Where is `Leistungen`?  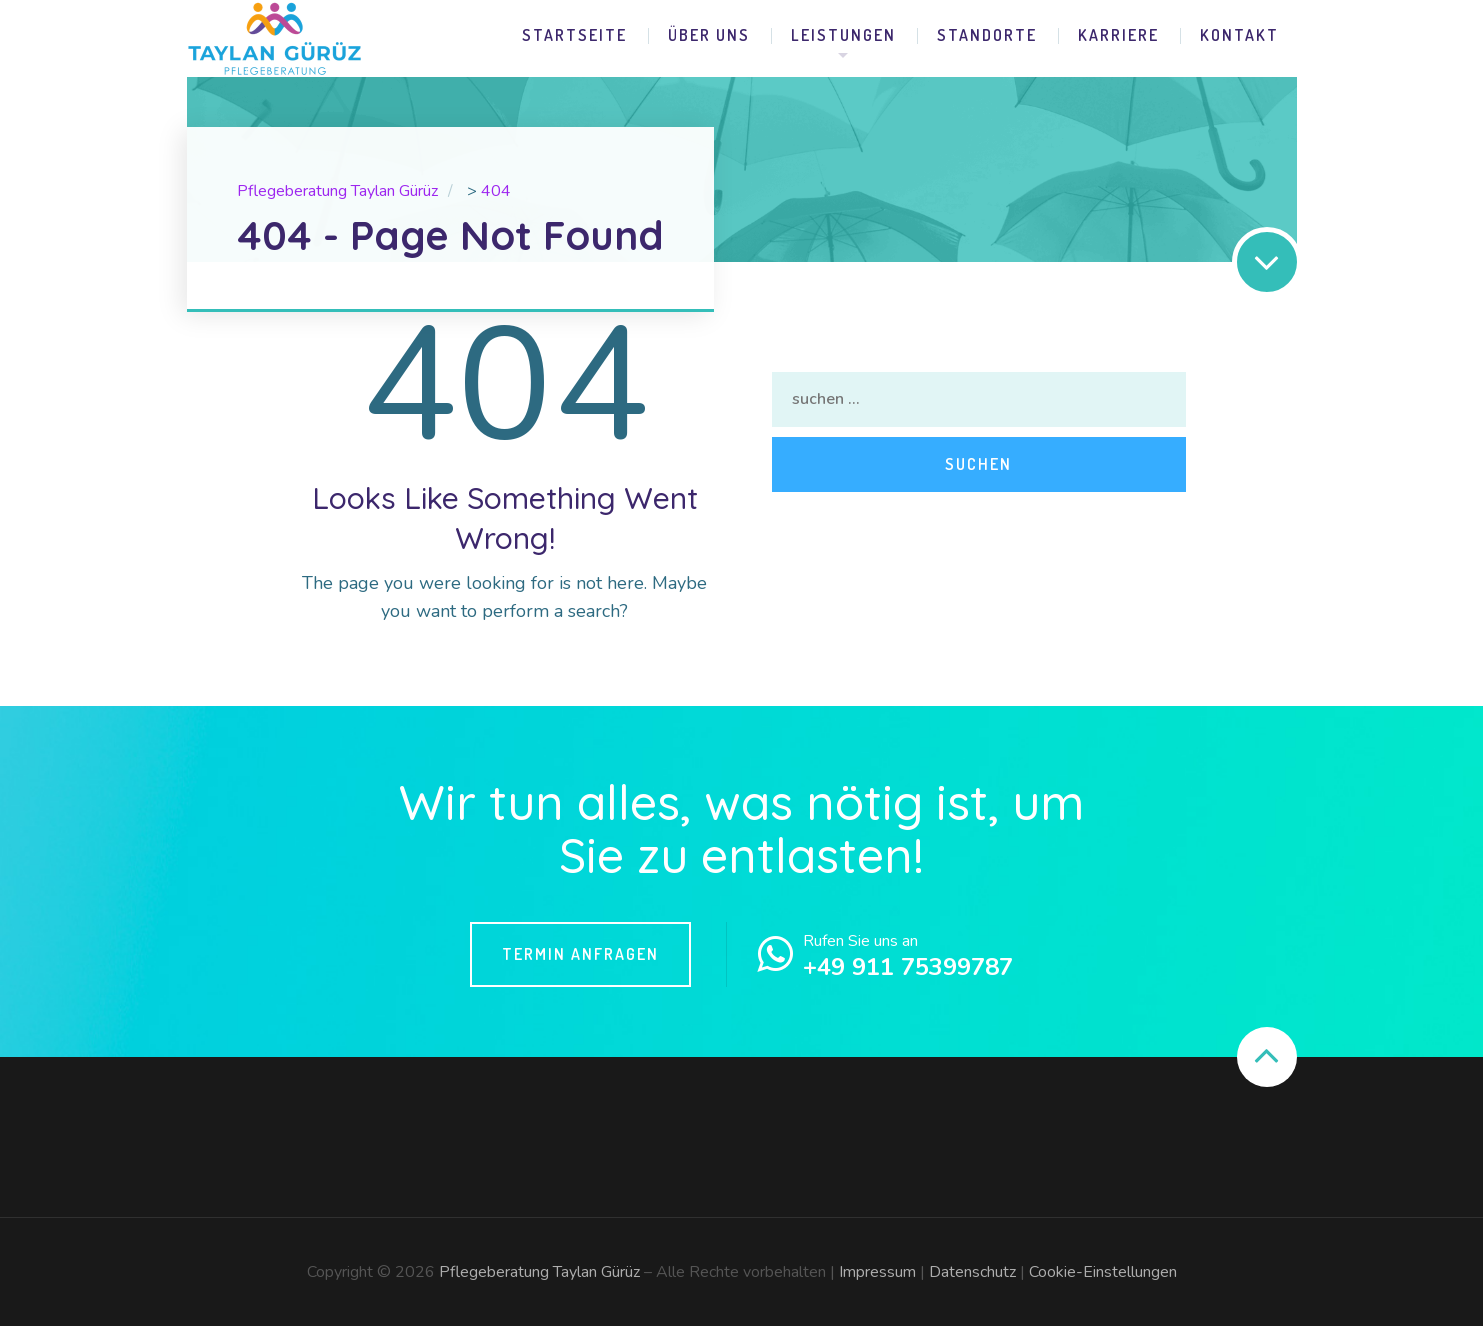 Leistungen is located at coordinates (843, 35).